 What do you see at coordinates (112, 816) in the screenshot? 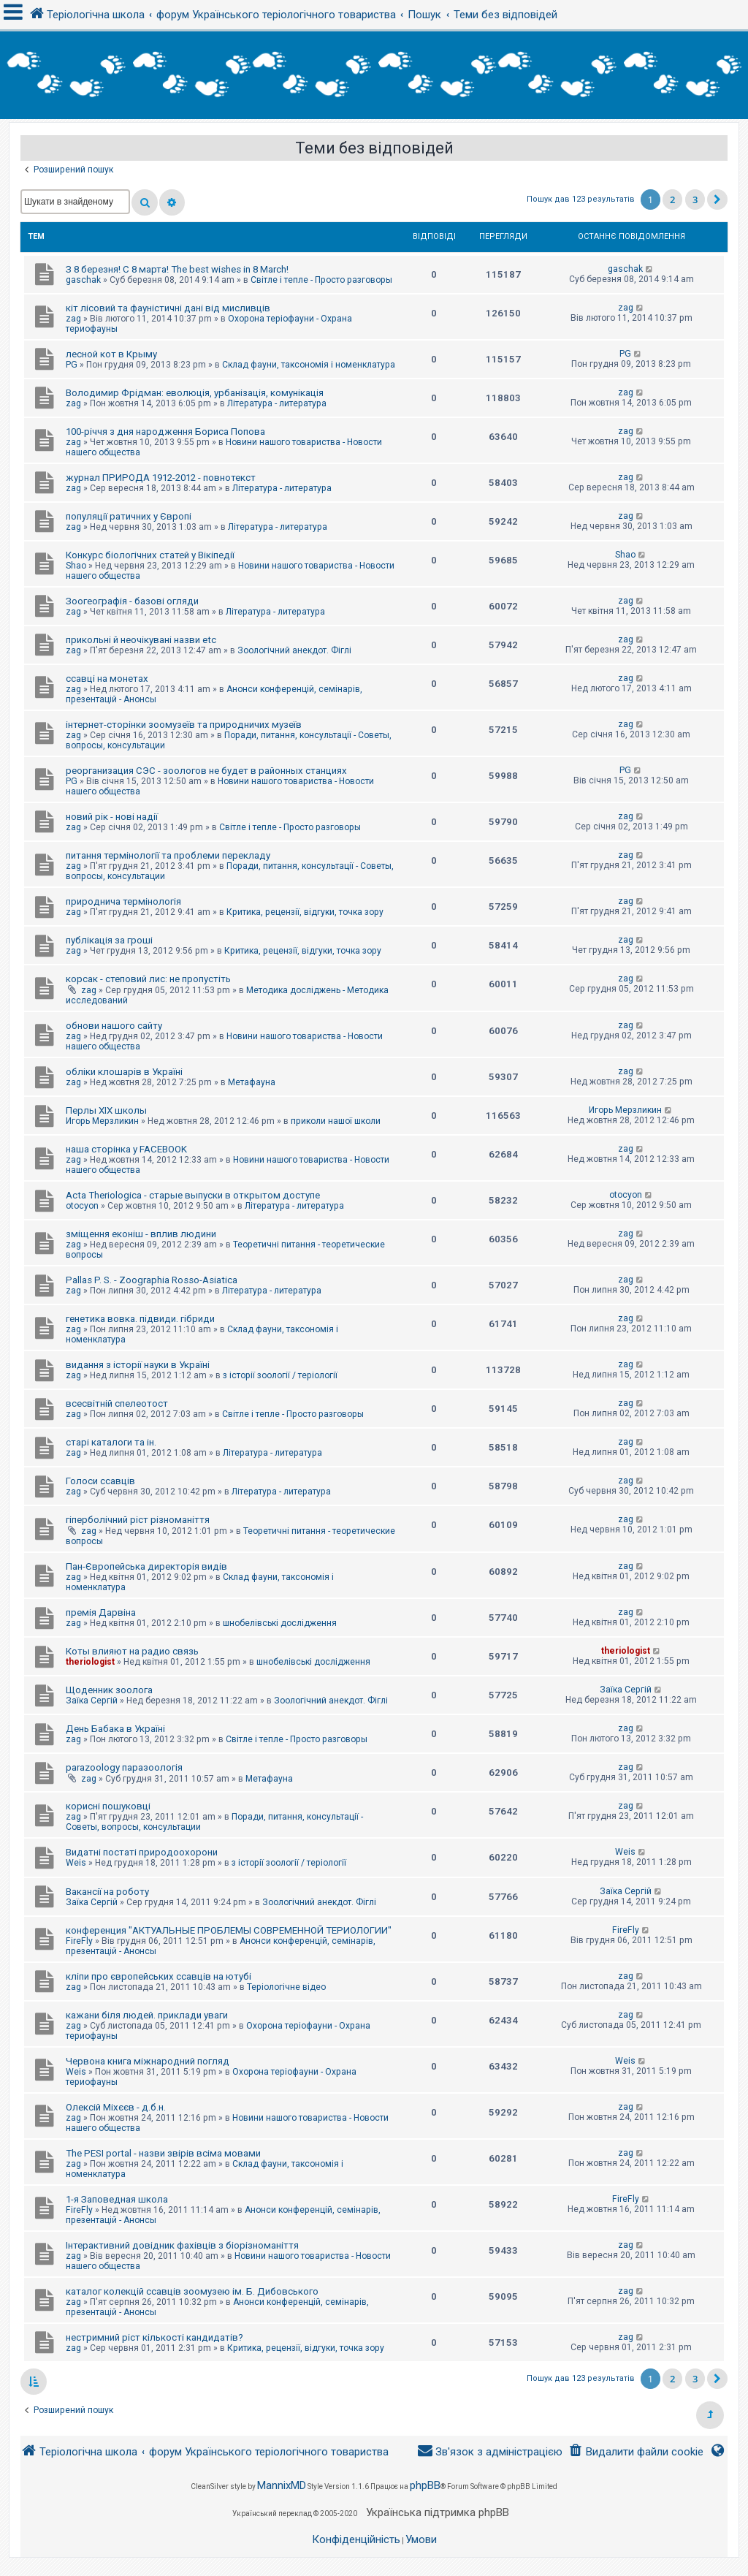
I see `новий рік - нові надії` at bounding box center [112, 816].